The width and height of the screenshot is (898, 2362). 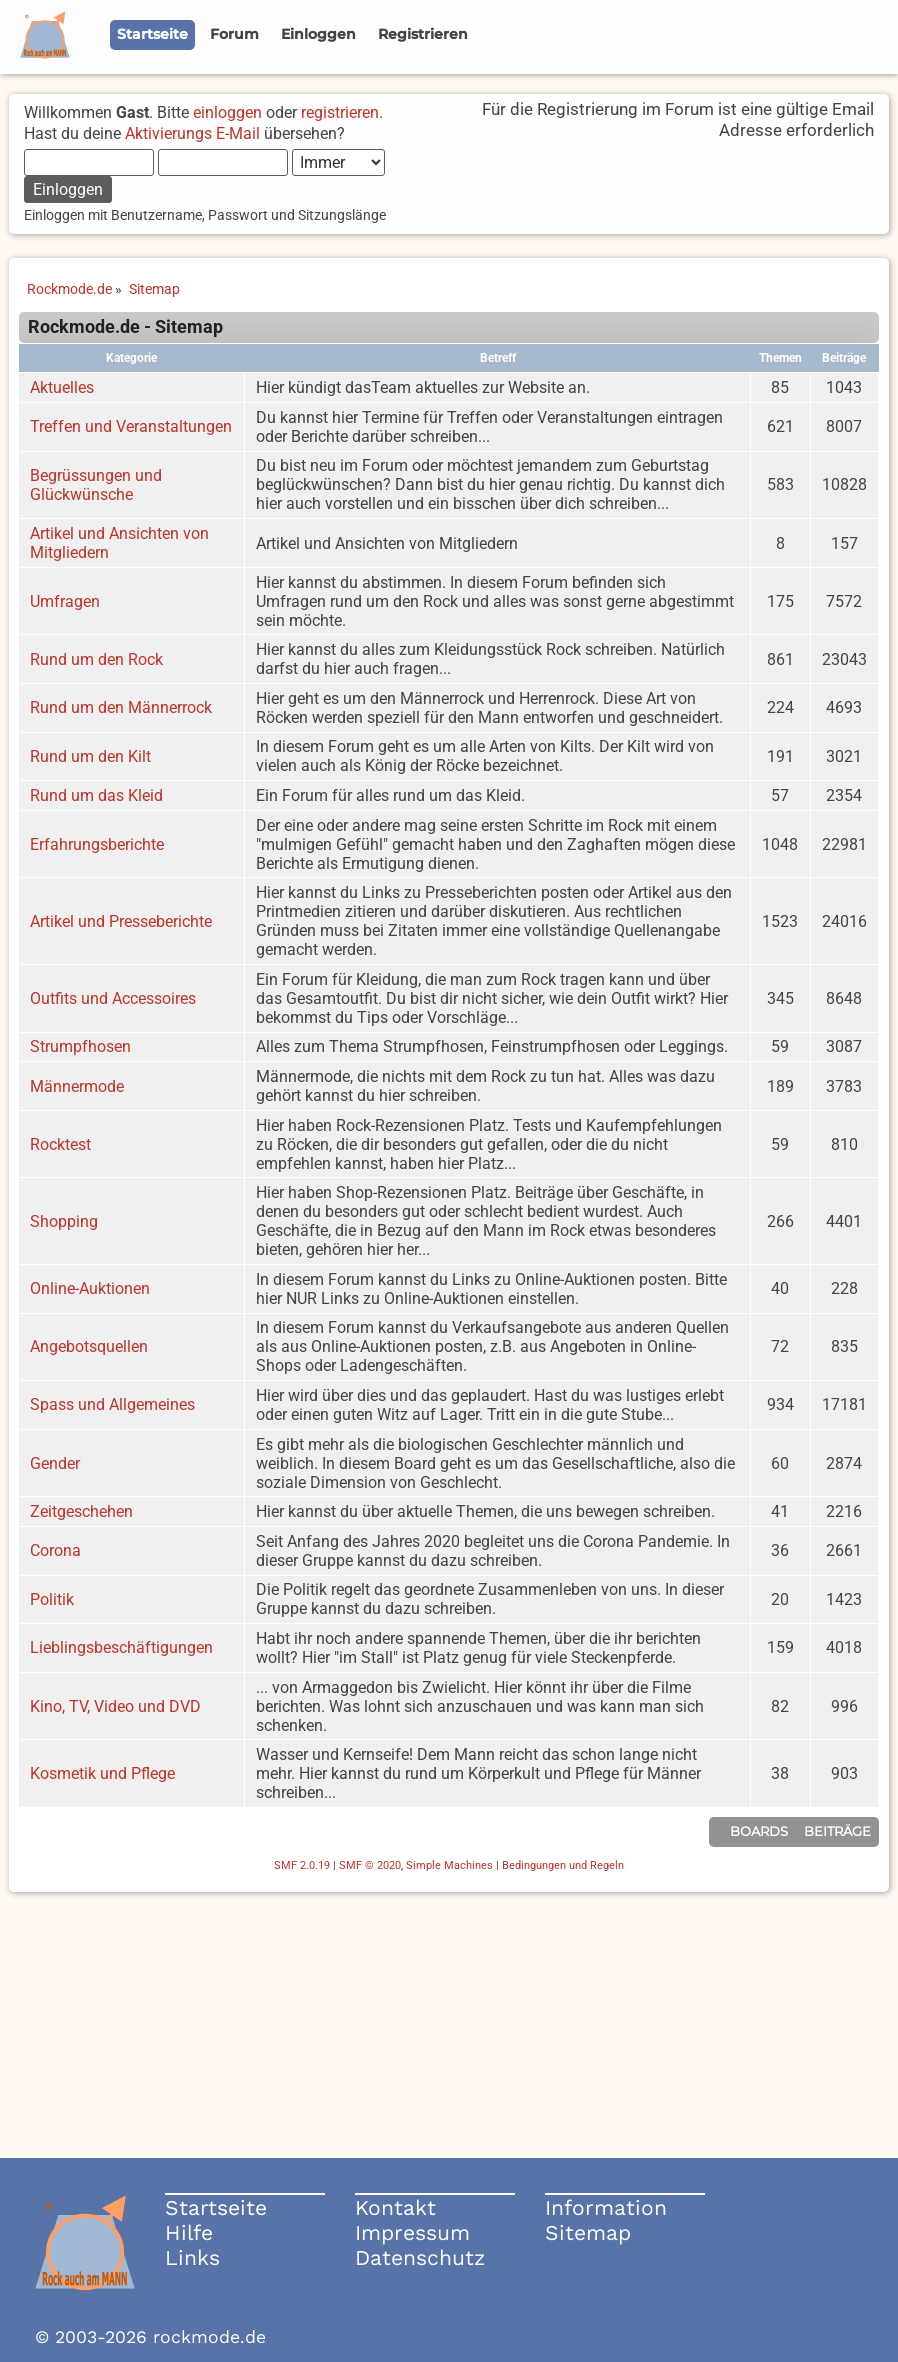 I want to click on Corona, so click(x=55, y=1550).